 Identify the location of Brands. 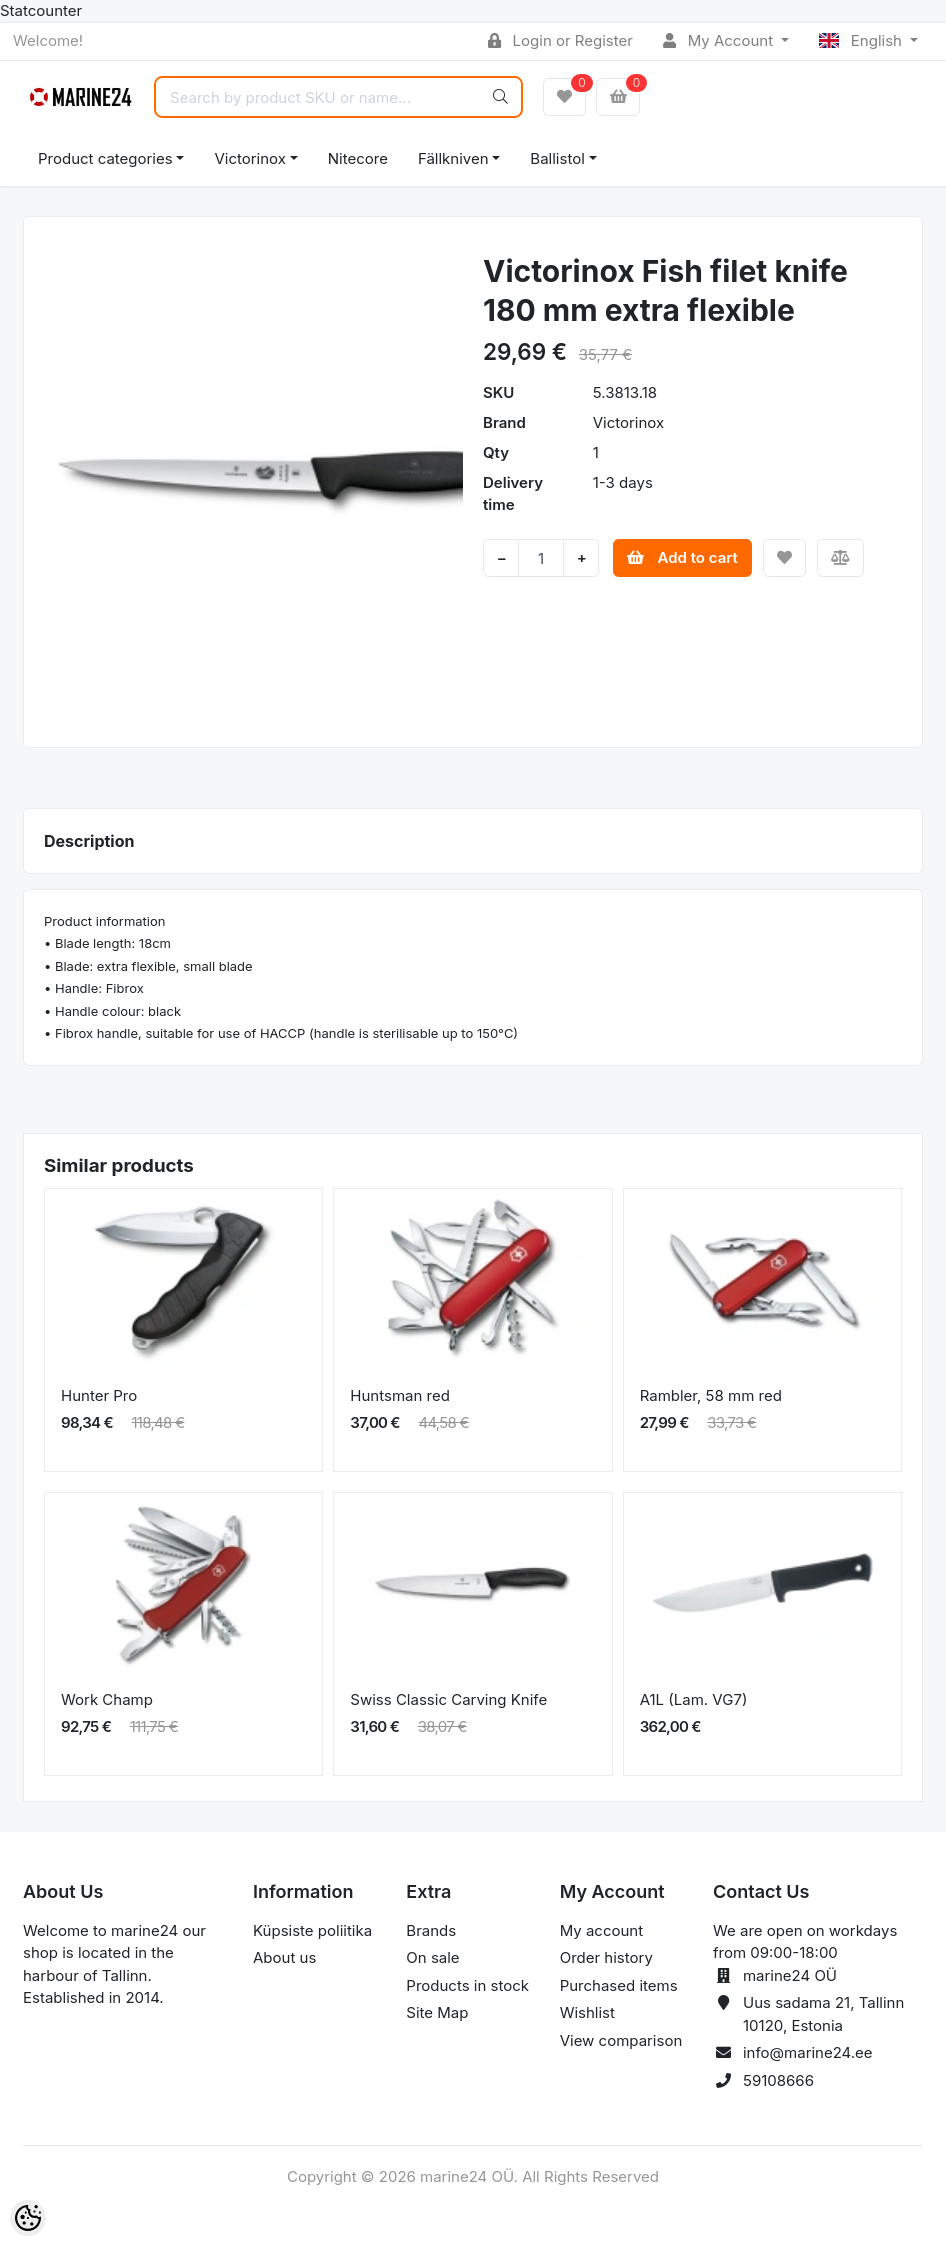
(431, 1930).